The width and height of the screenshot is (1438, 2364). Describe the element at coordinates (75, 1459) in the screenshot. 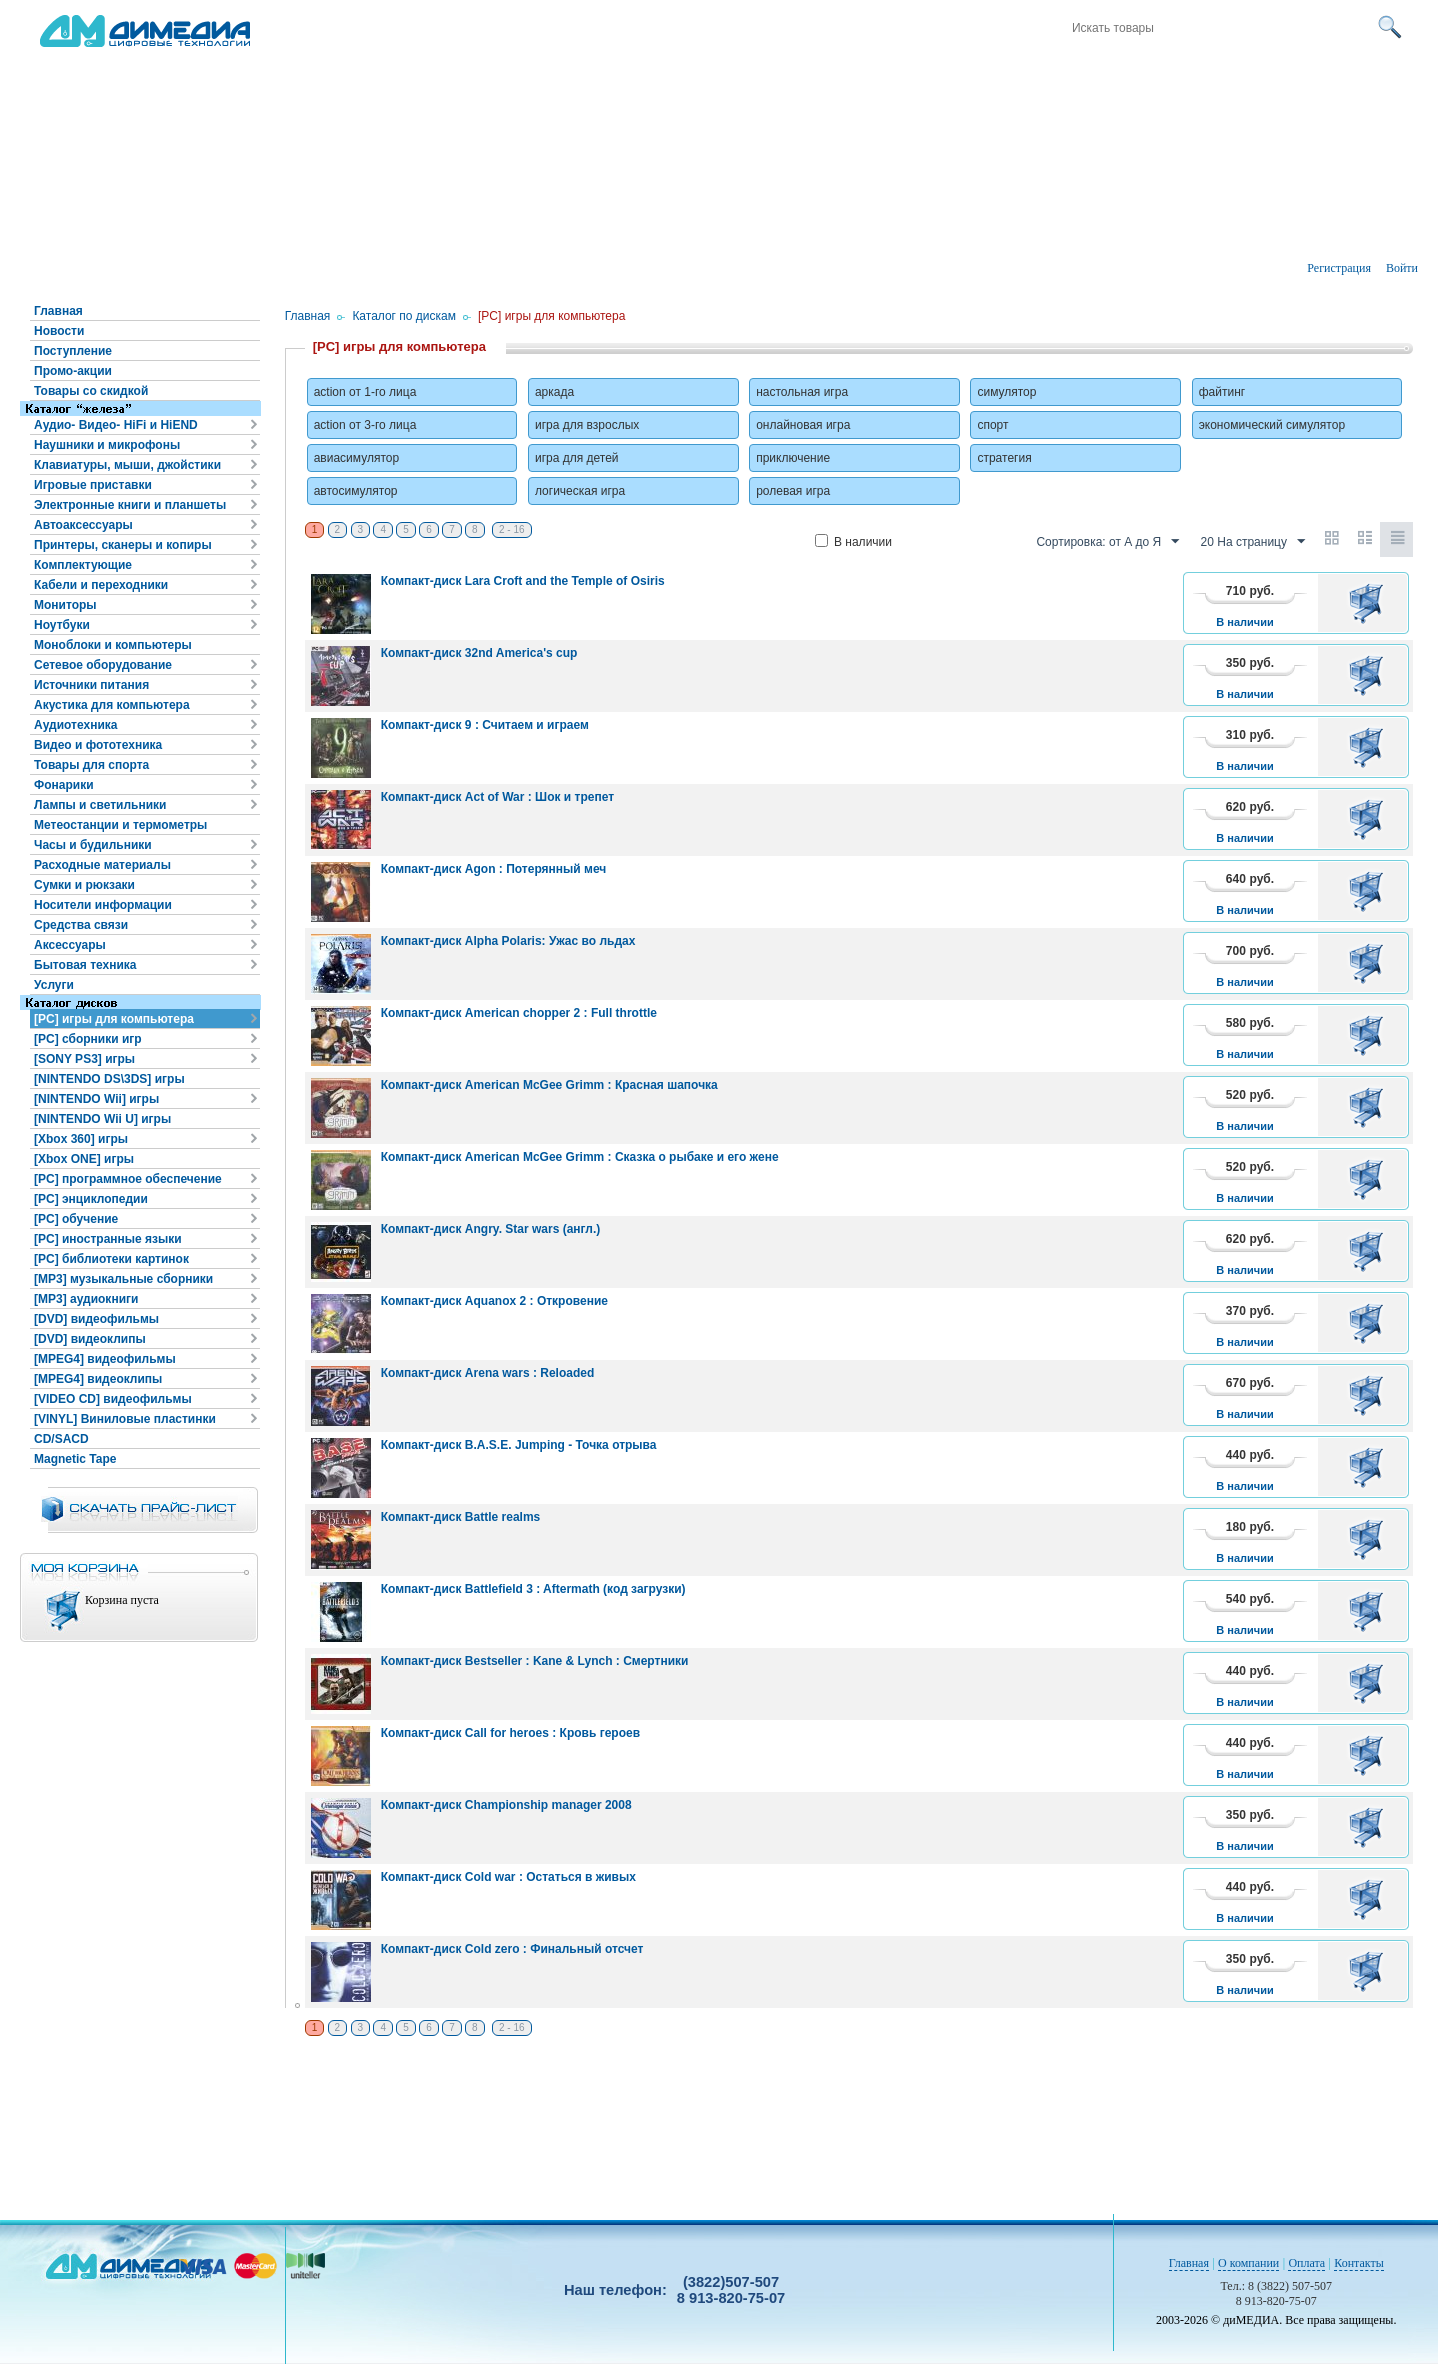

I see `Magnetic Tape` at that location.